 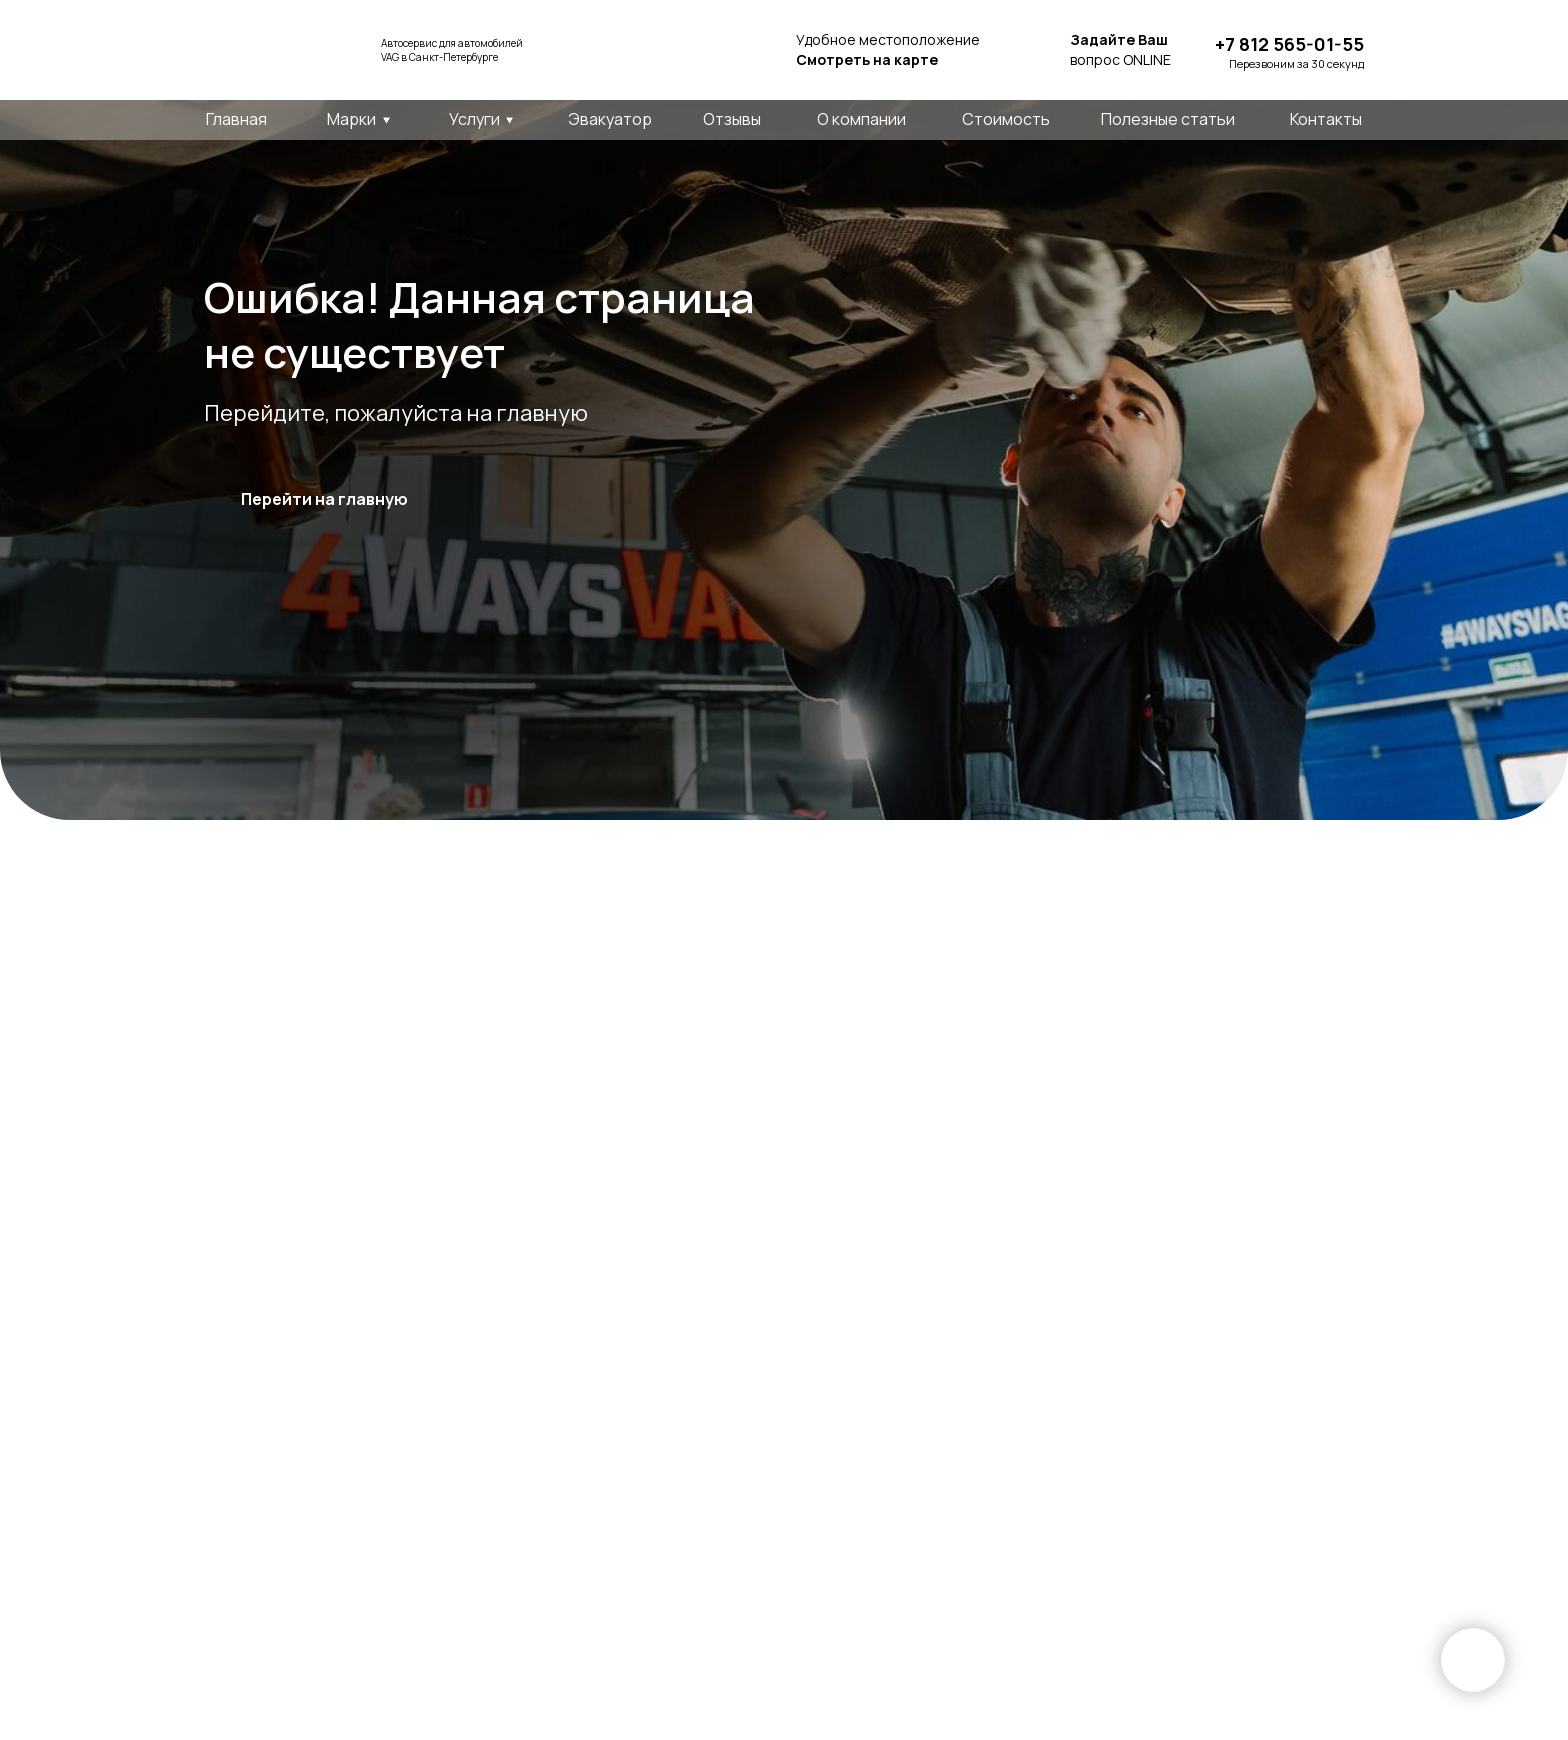 I want to click on Стоимость, so click(x=1006, y=119).